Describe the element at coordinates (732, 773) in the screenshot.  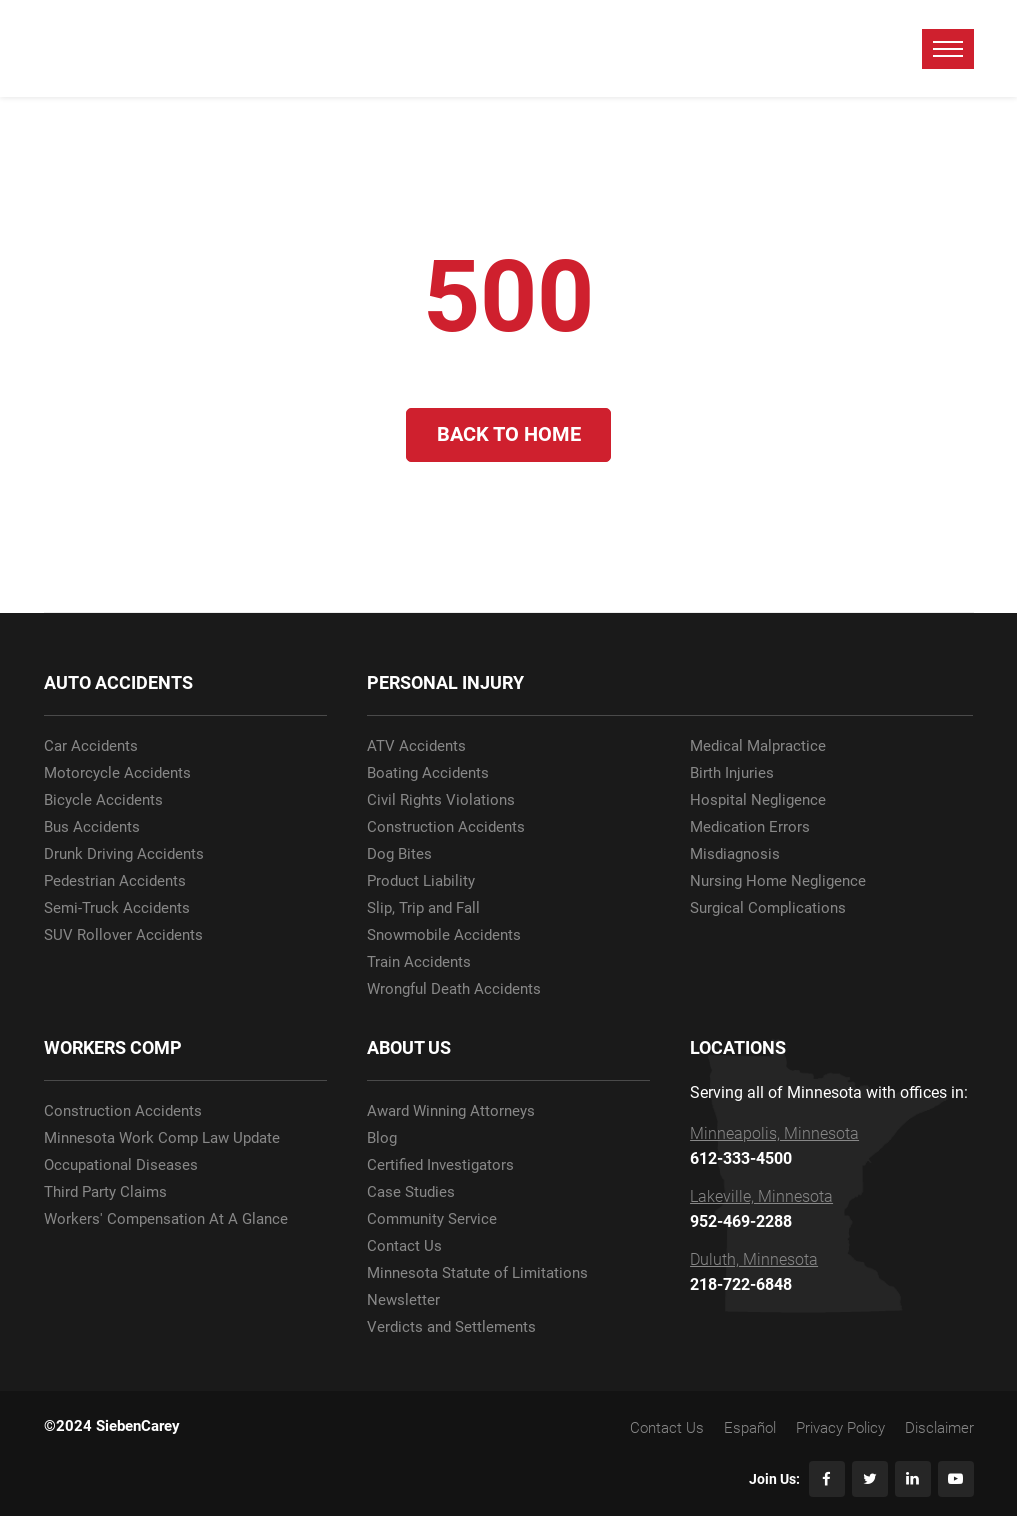
I see `Birth Injuries` at that location.